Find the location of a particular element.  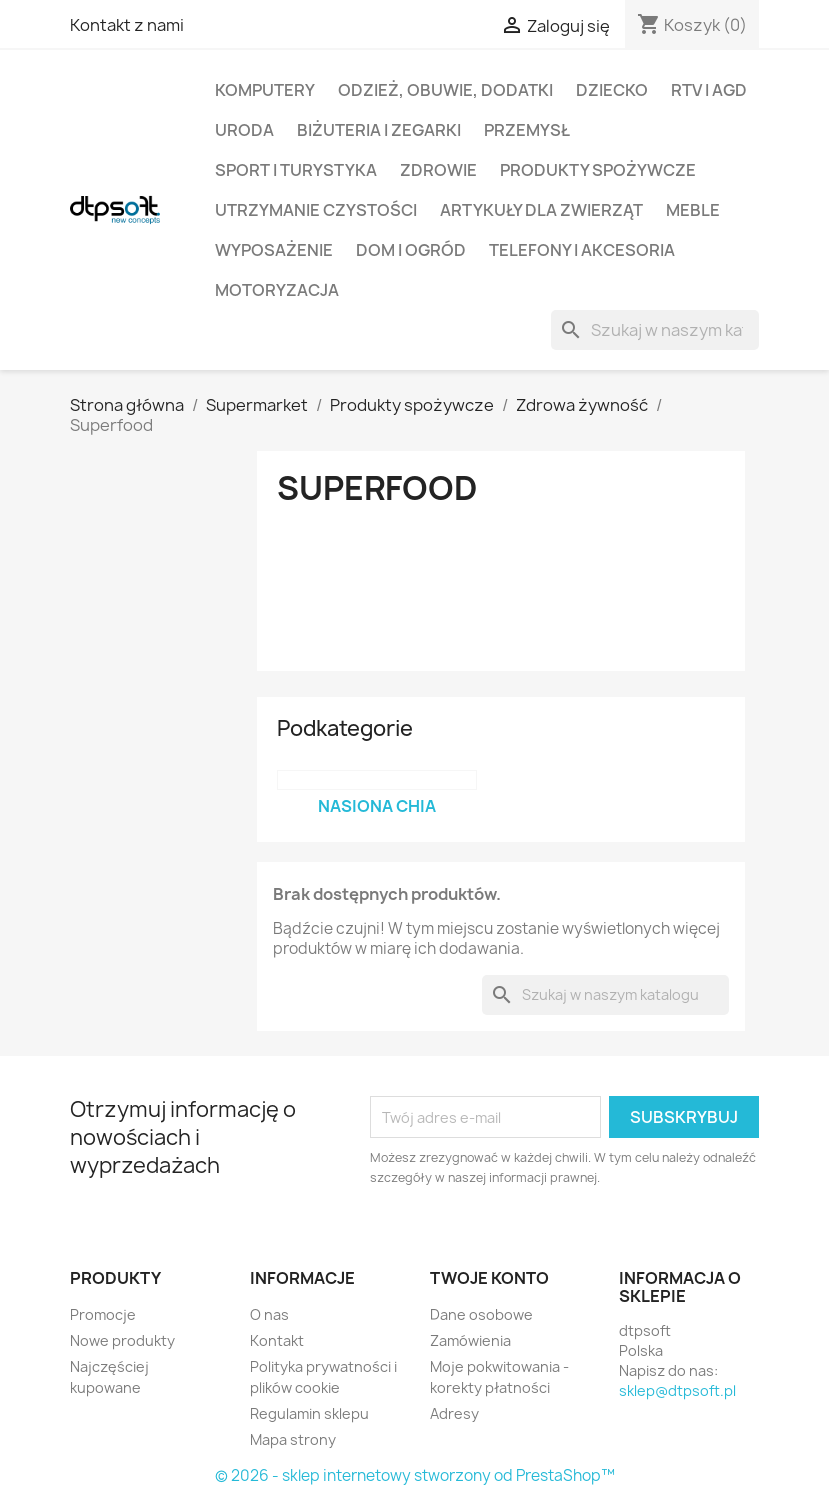

© 2026 - sklep internetowy stworzony od PrestaShop™ is located at coordinates (415, 1475).